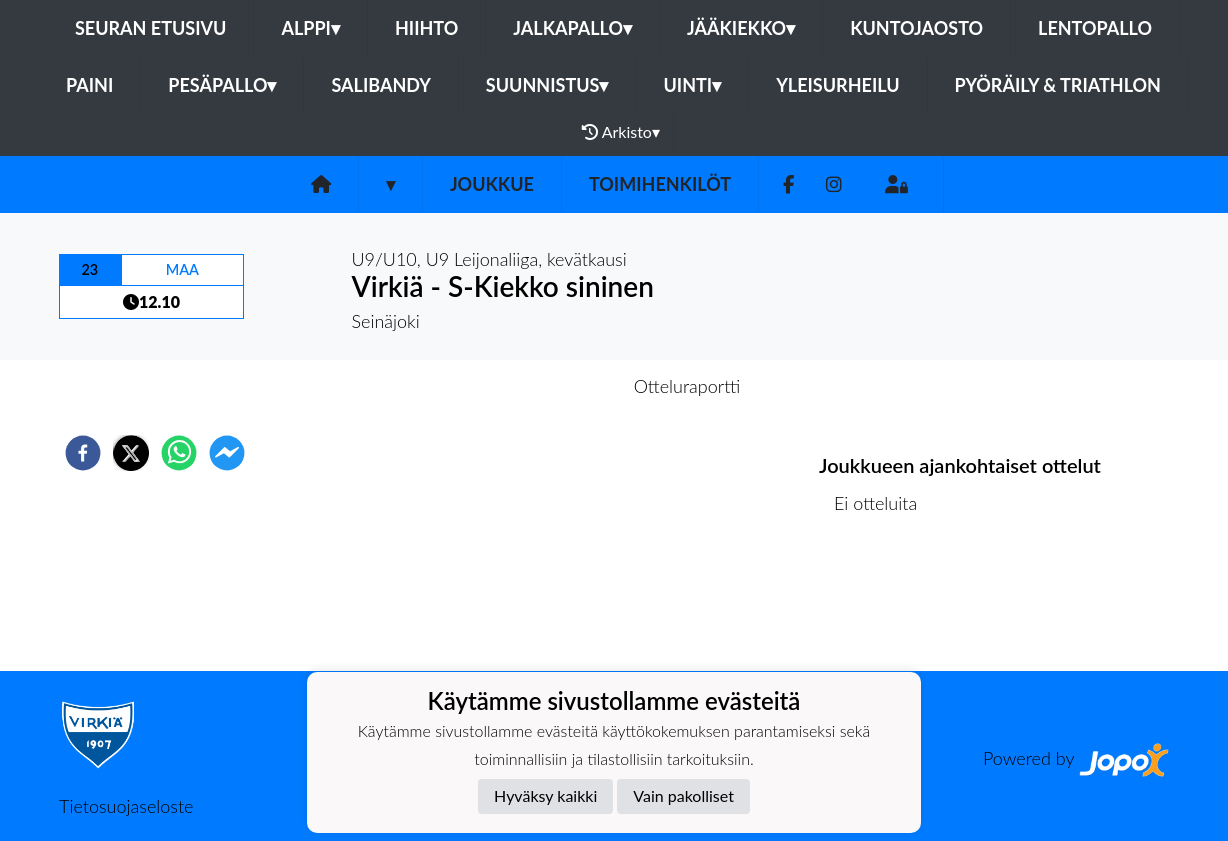 This screenshot has height=841, width=1228. I want to click on Joukkue, so click(492, 184).